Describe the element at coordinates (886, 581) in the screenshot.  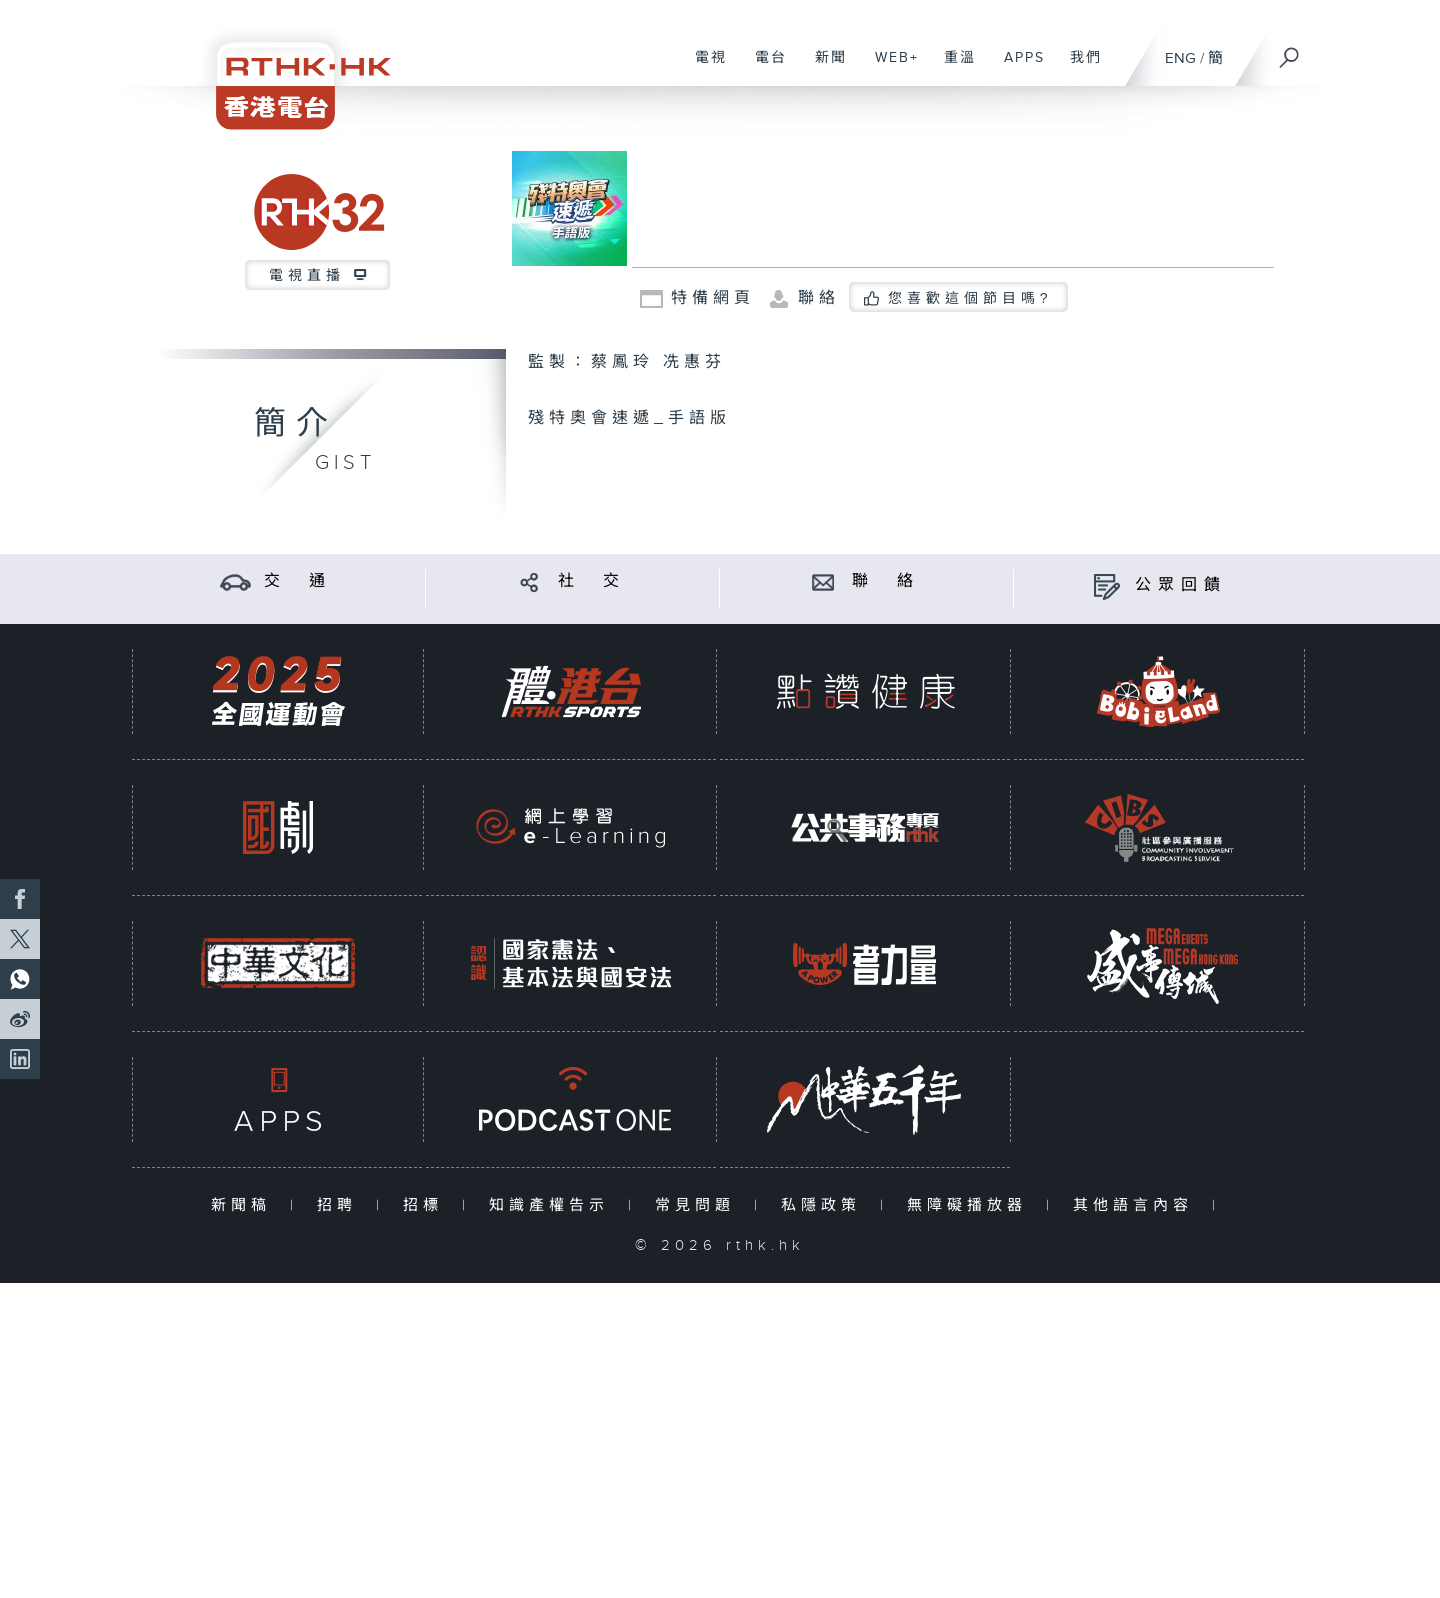
I see `聯 絡` at that location.